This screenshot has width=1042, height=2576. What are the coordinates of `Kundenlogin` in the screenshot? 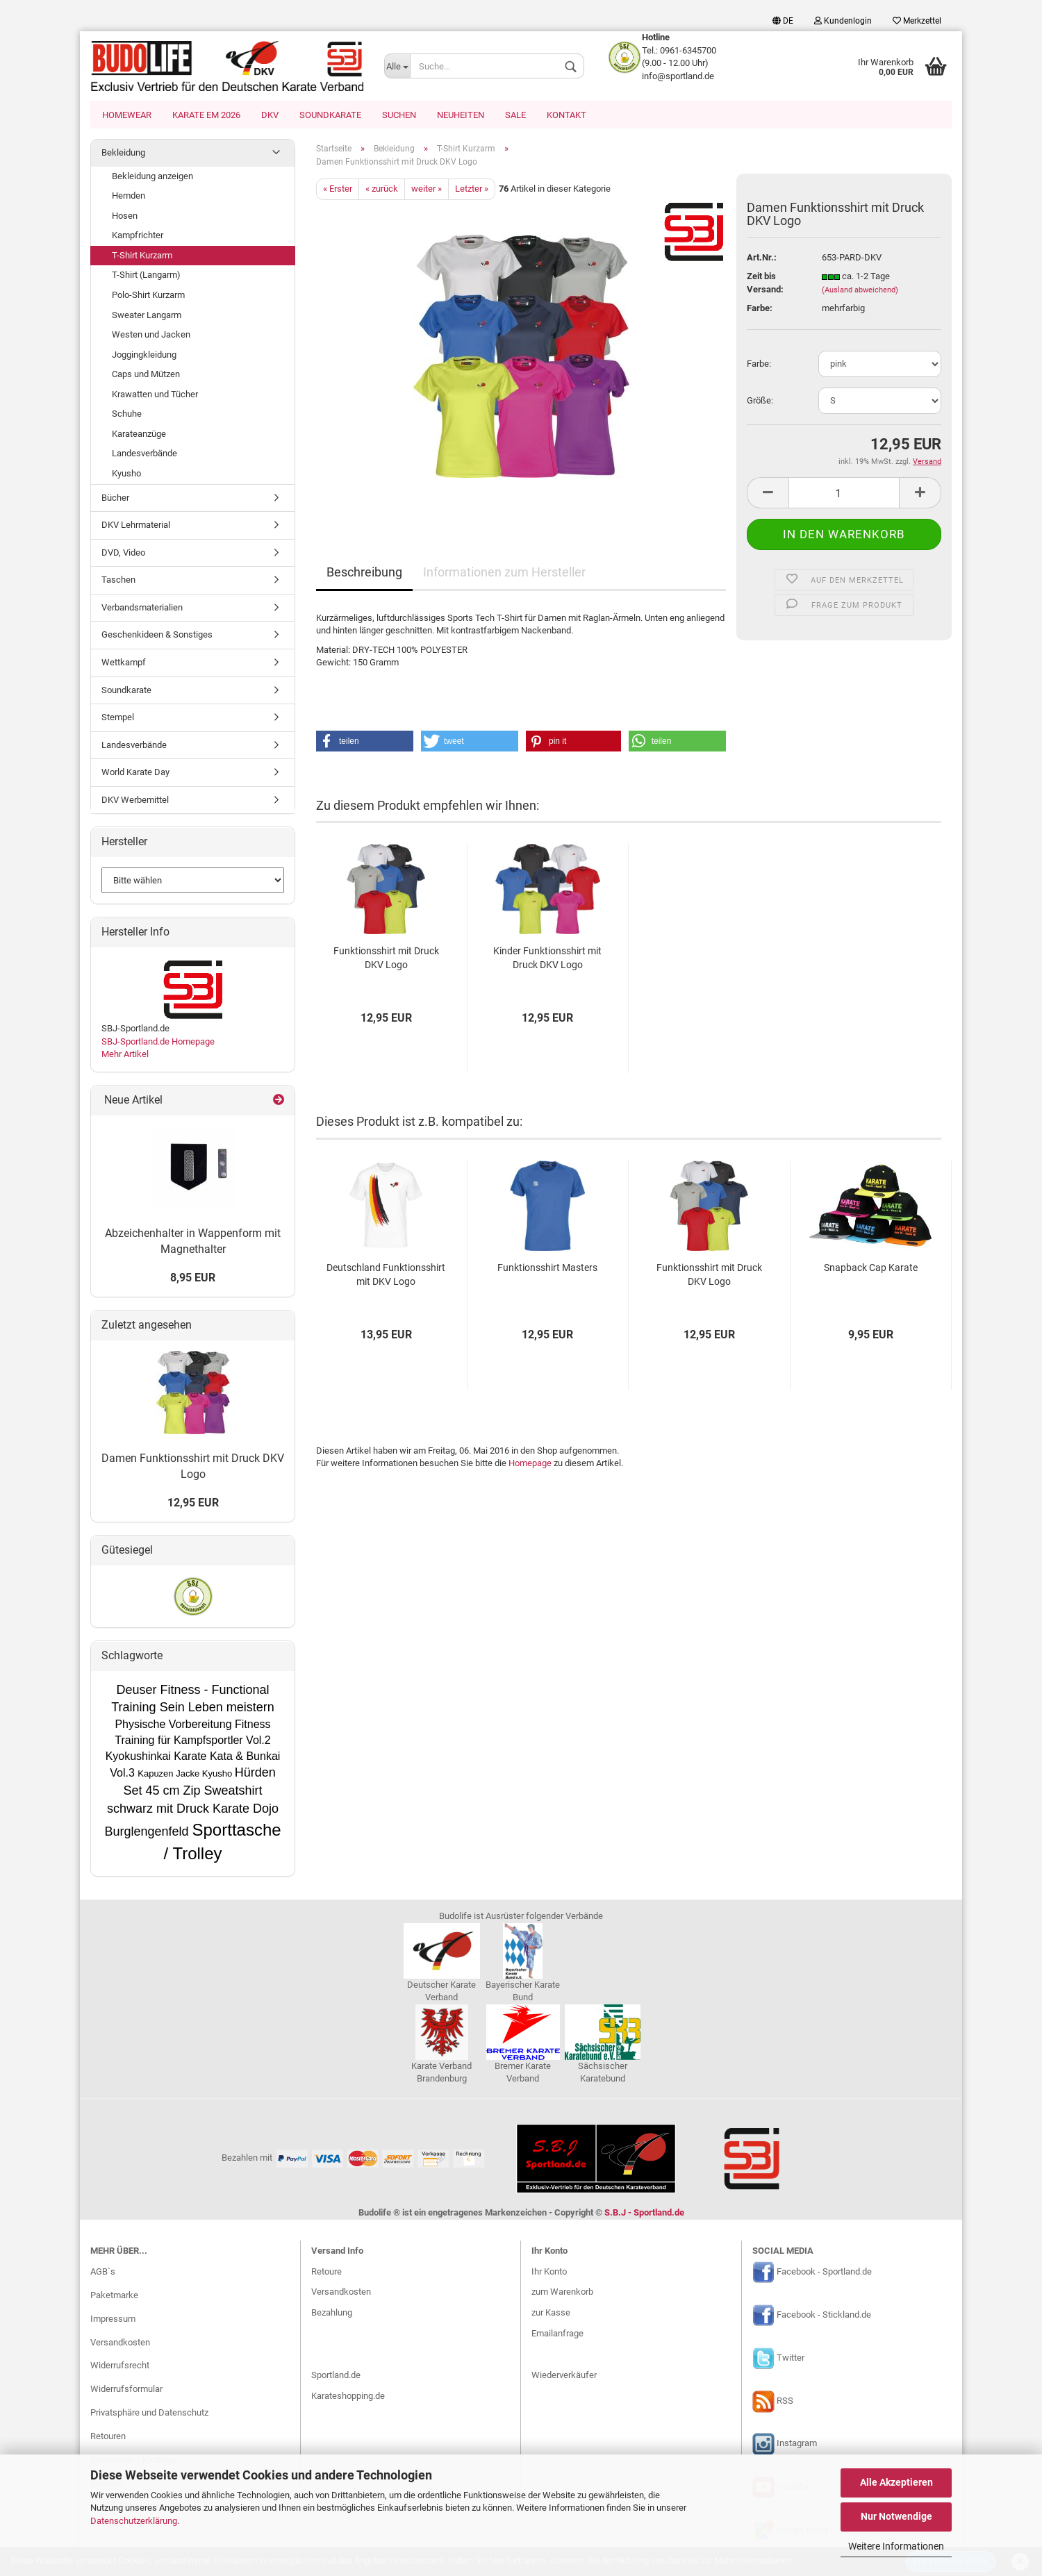 It's located at (843, 21).